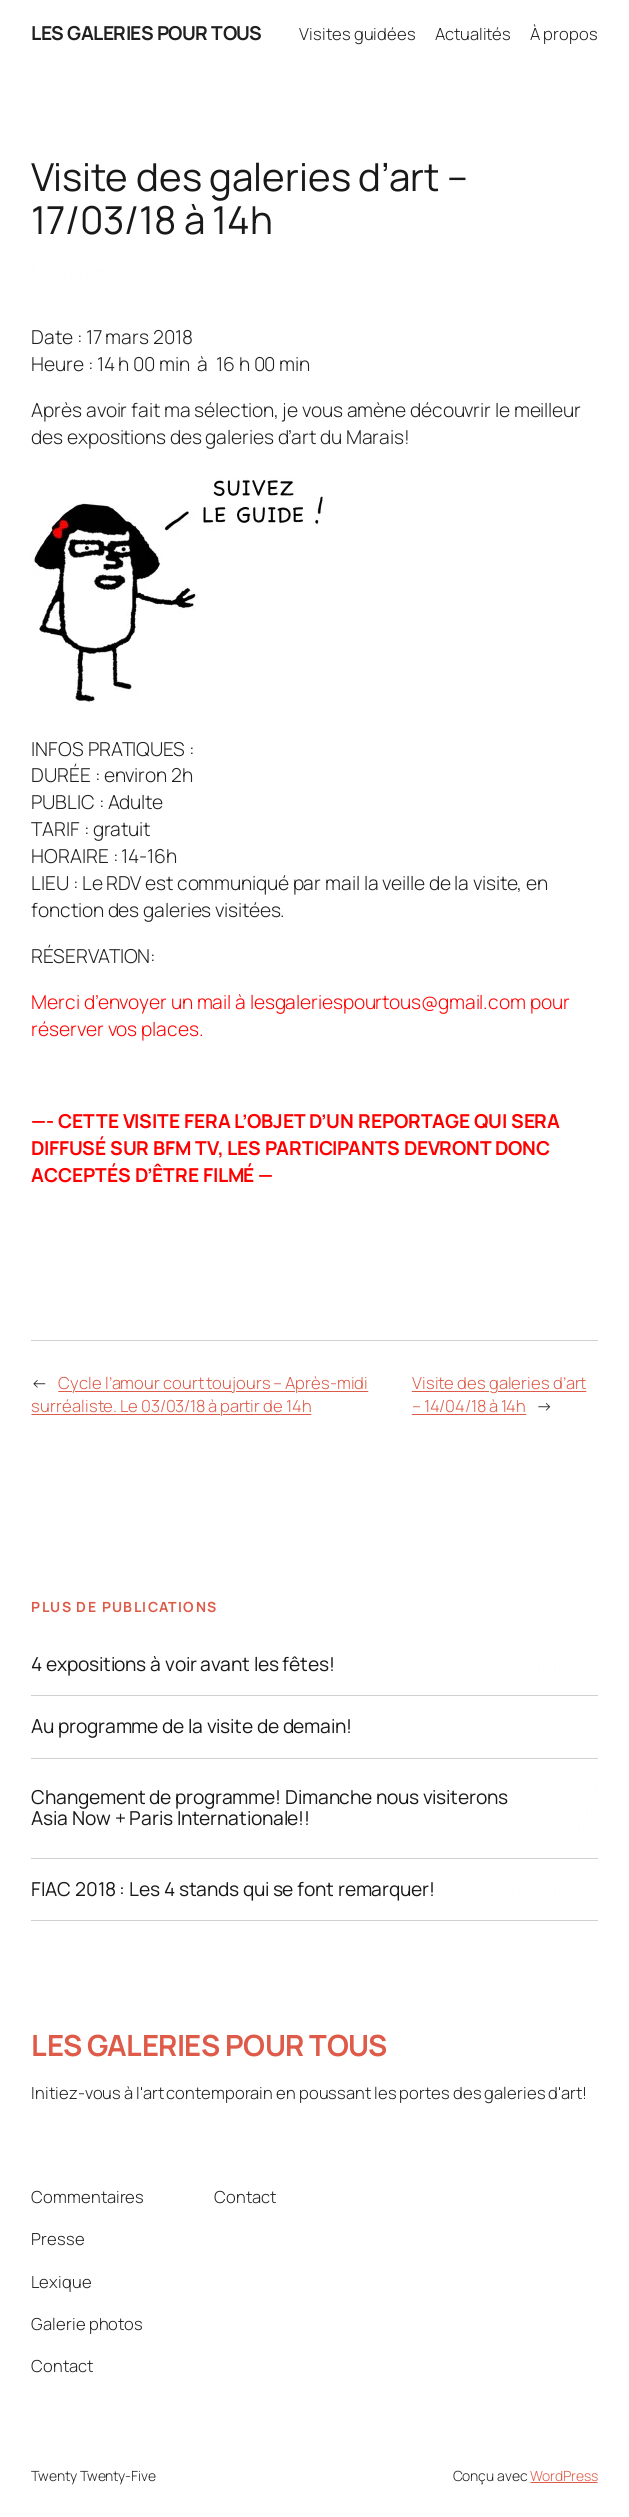 The width and height of the screenshot is (629, 2517). Describe the element at coordinates (146, 33) in the screenshot. I see `LES GALERIES POUR TOUS` at that location.